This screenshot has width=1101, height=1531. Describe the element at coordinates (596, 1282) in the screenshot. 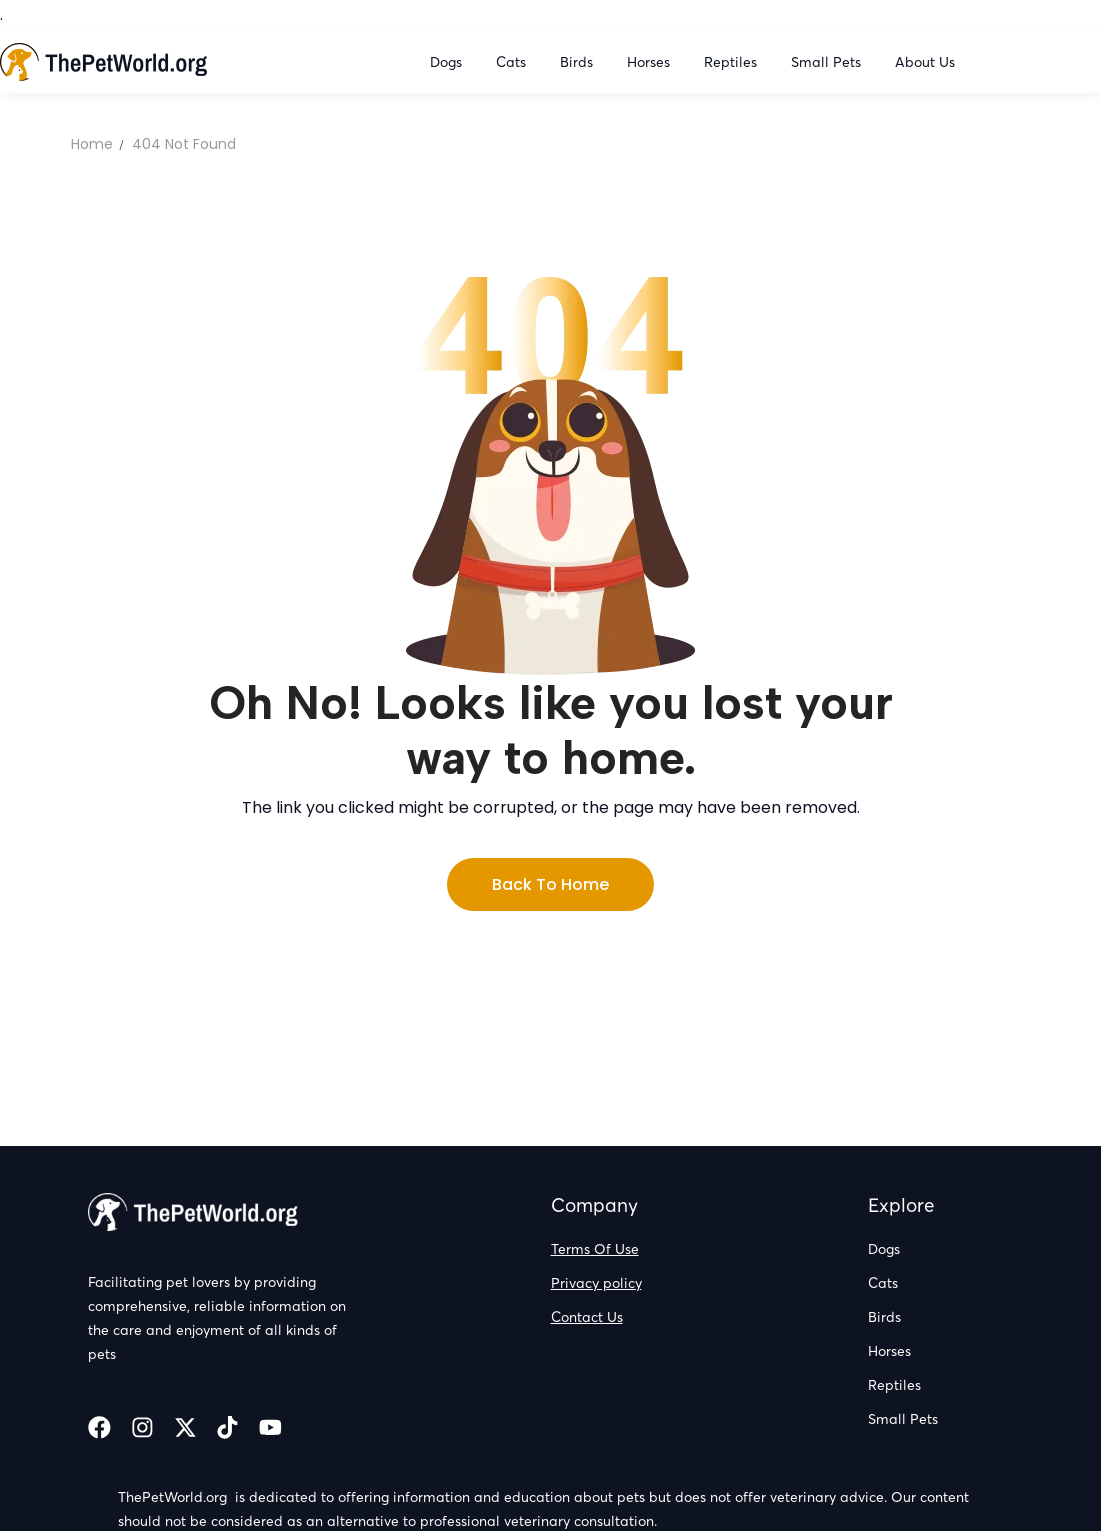

I see `Privacy policy` at that location.